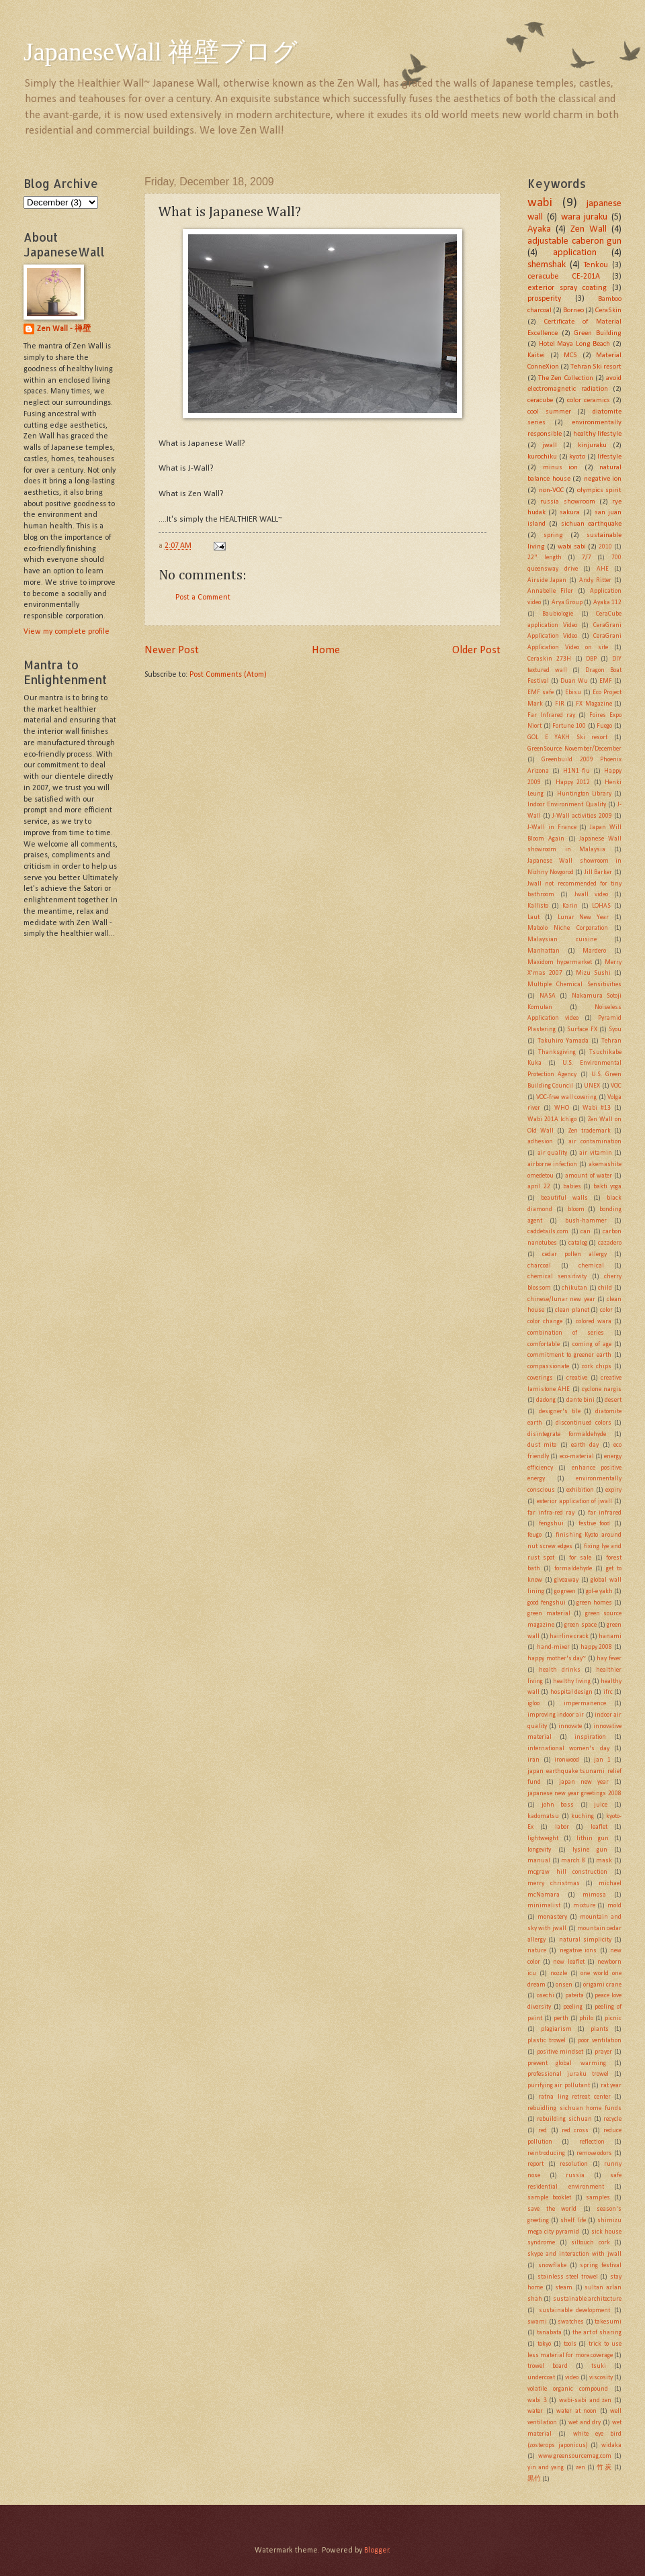 This screenshot has height=2576, width=645. What do you see at coordinates (567, 737) in the screenshot?
I see `GOL E YAKH Ski resort` at bounding box center [567, 737].